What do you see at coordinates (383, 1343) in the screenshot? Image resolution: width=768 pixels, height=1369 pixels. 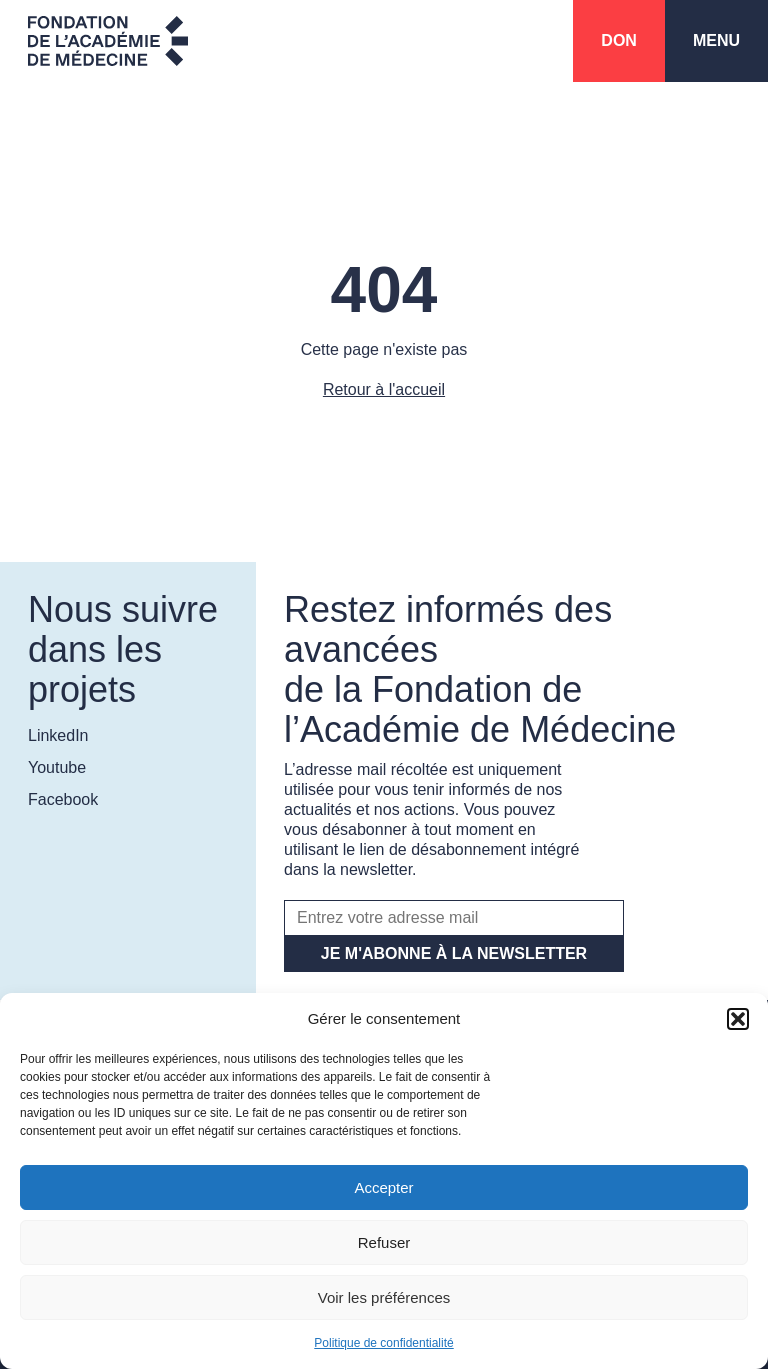 I see `Politique de confidentialité` at bounding box center [383, 1343].